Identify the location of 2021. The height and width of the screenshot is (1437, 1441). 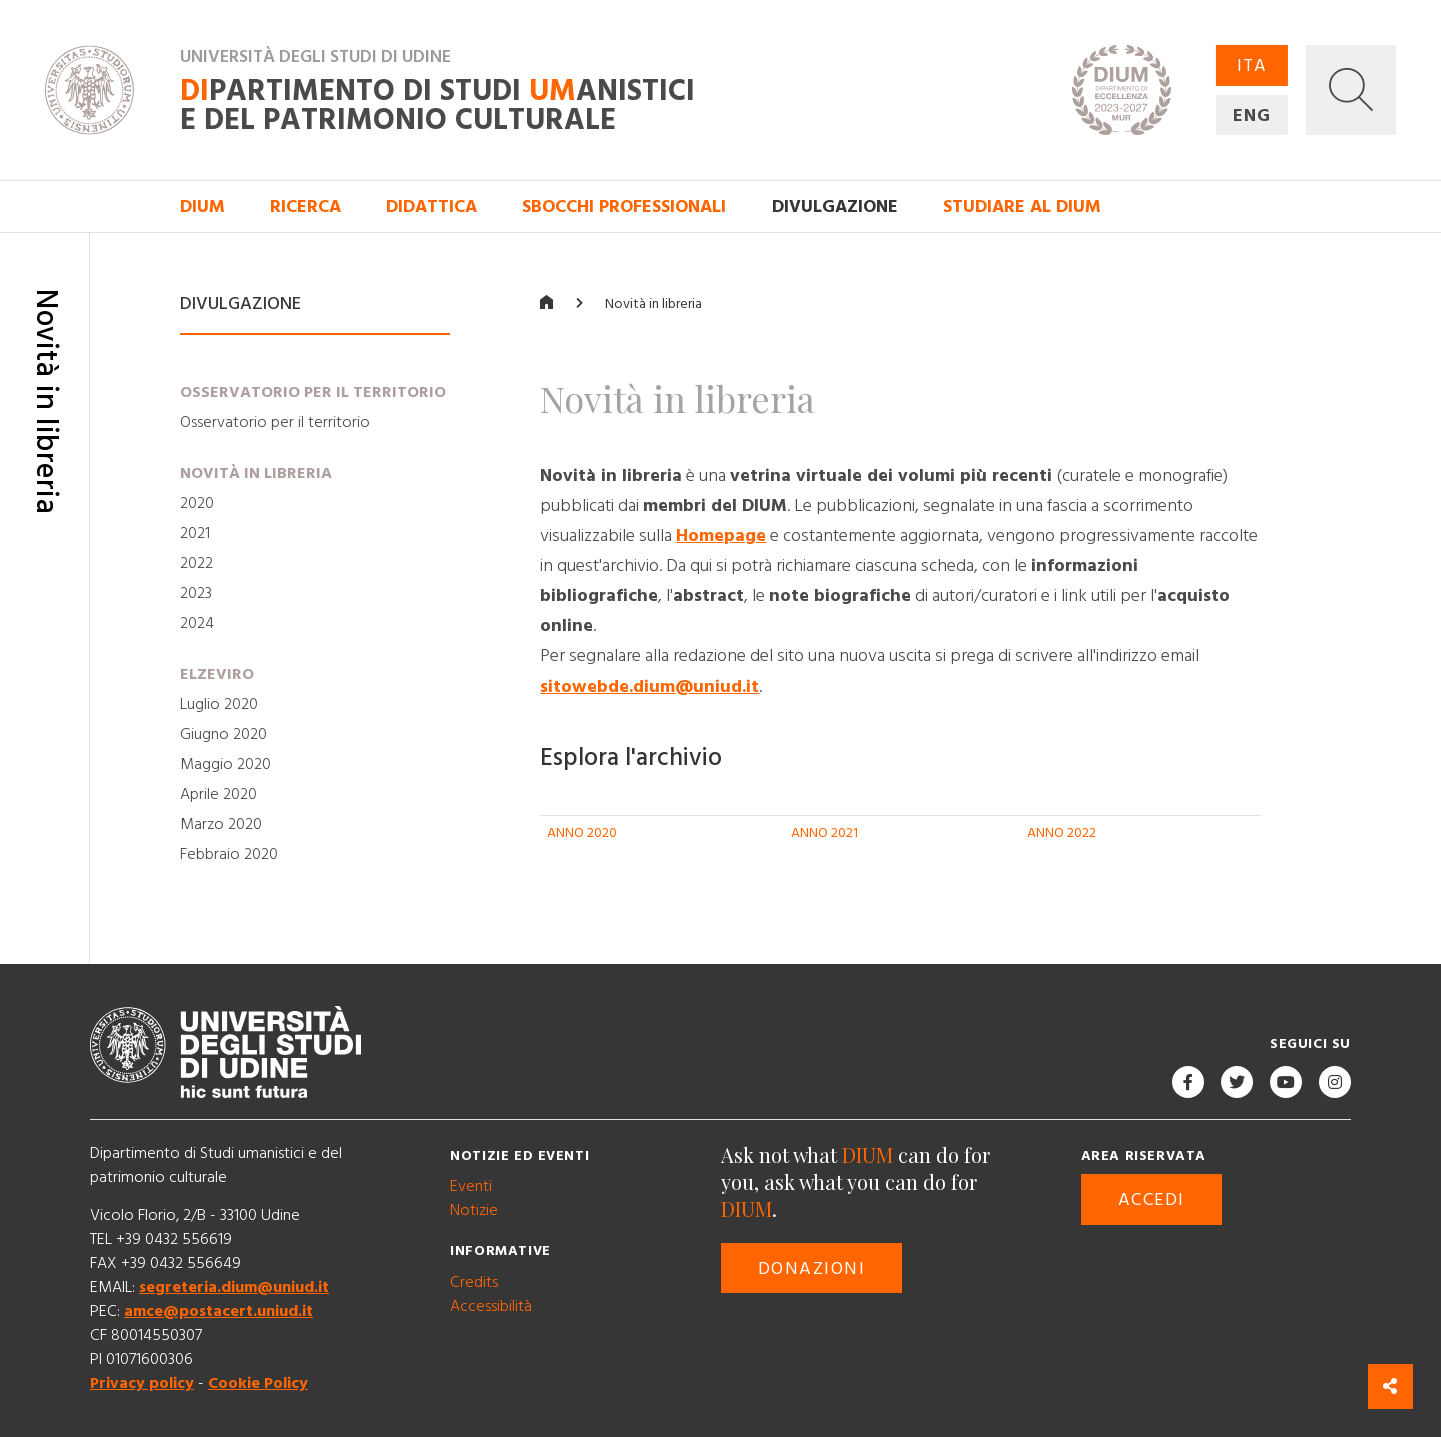
(195, 534).